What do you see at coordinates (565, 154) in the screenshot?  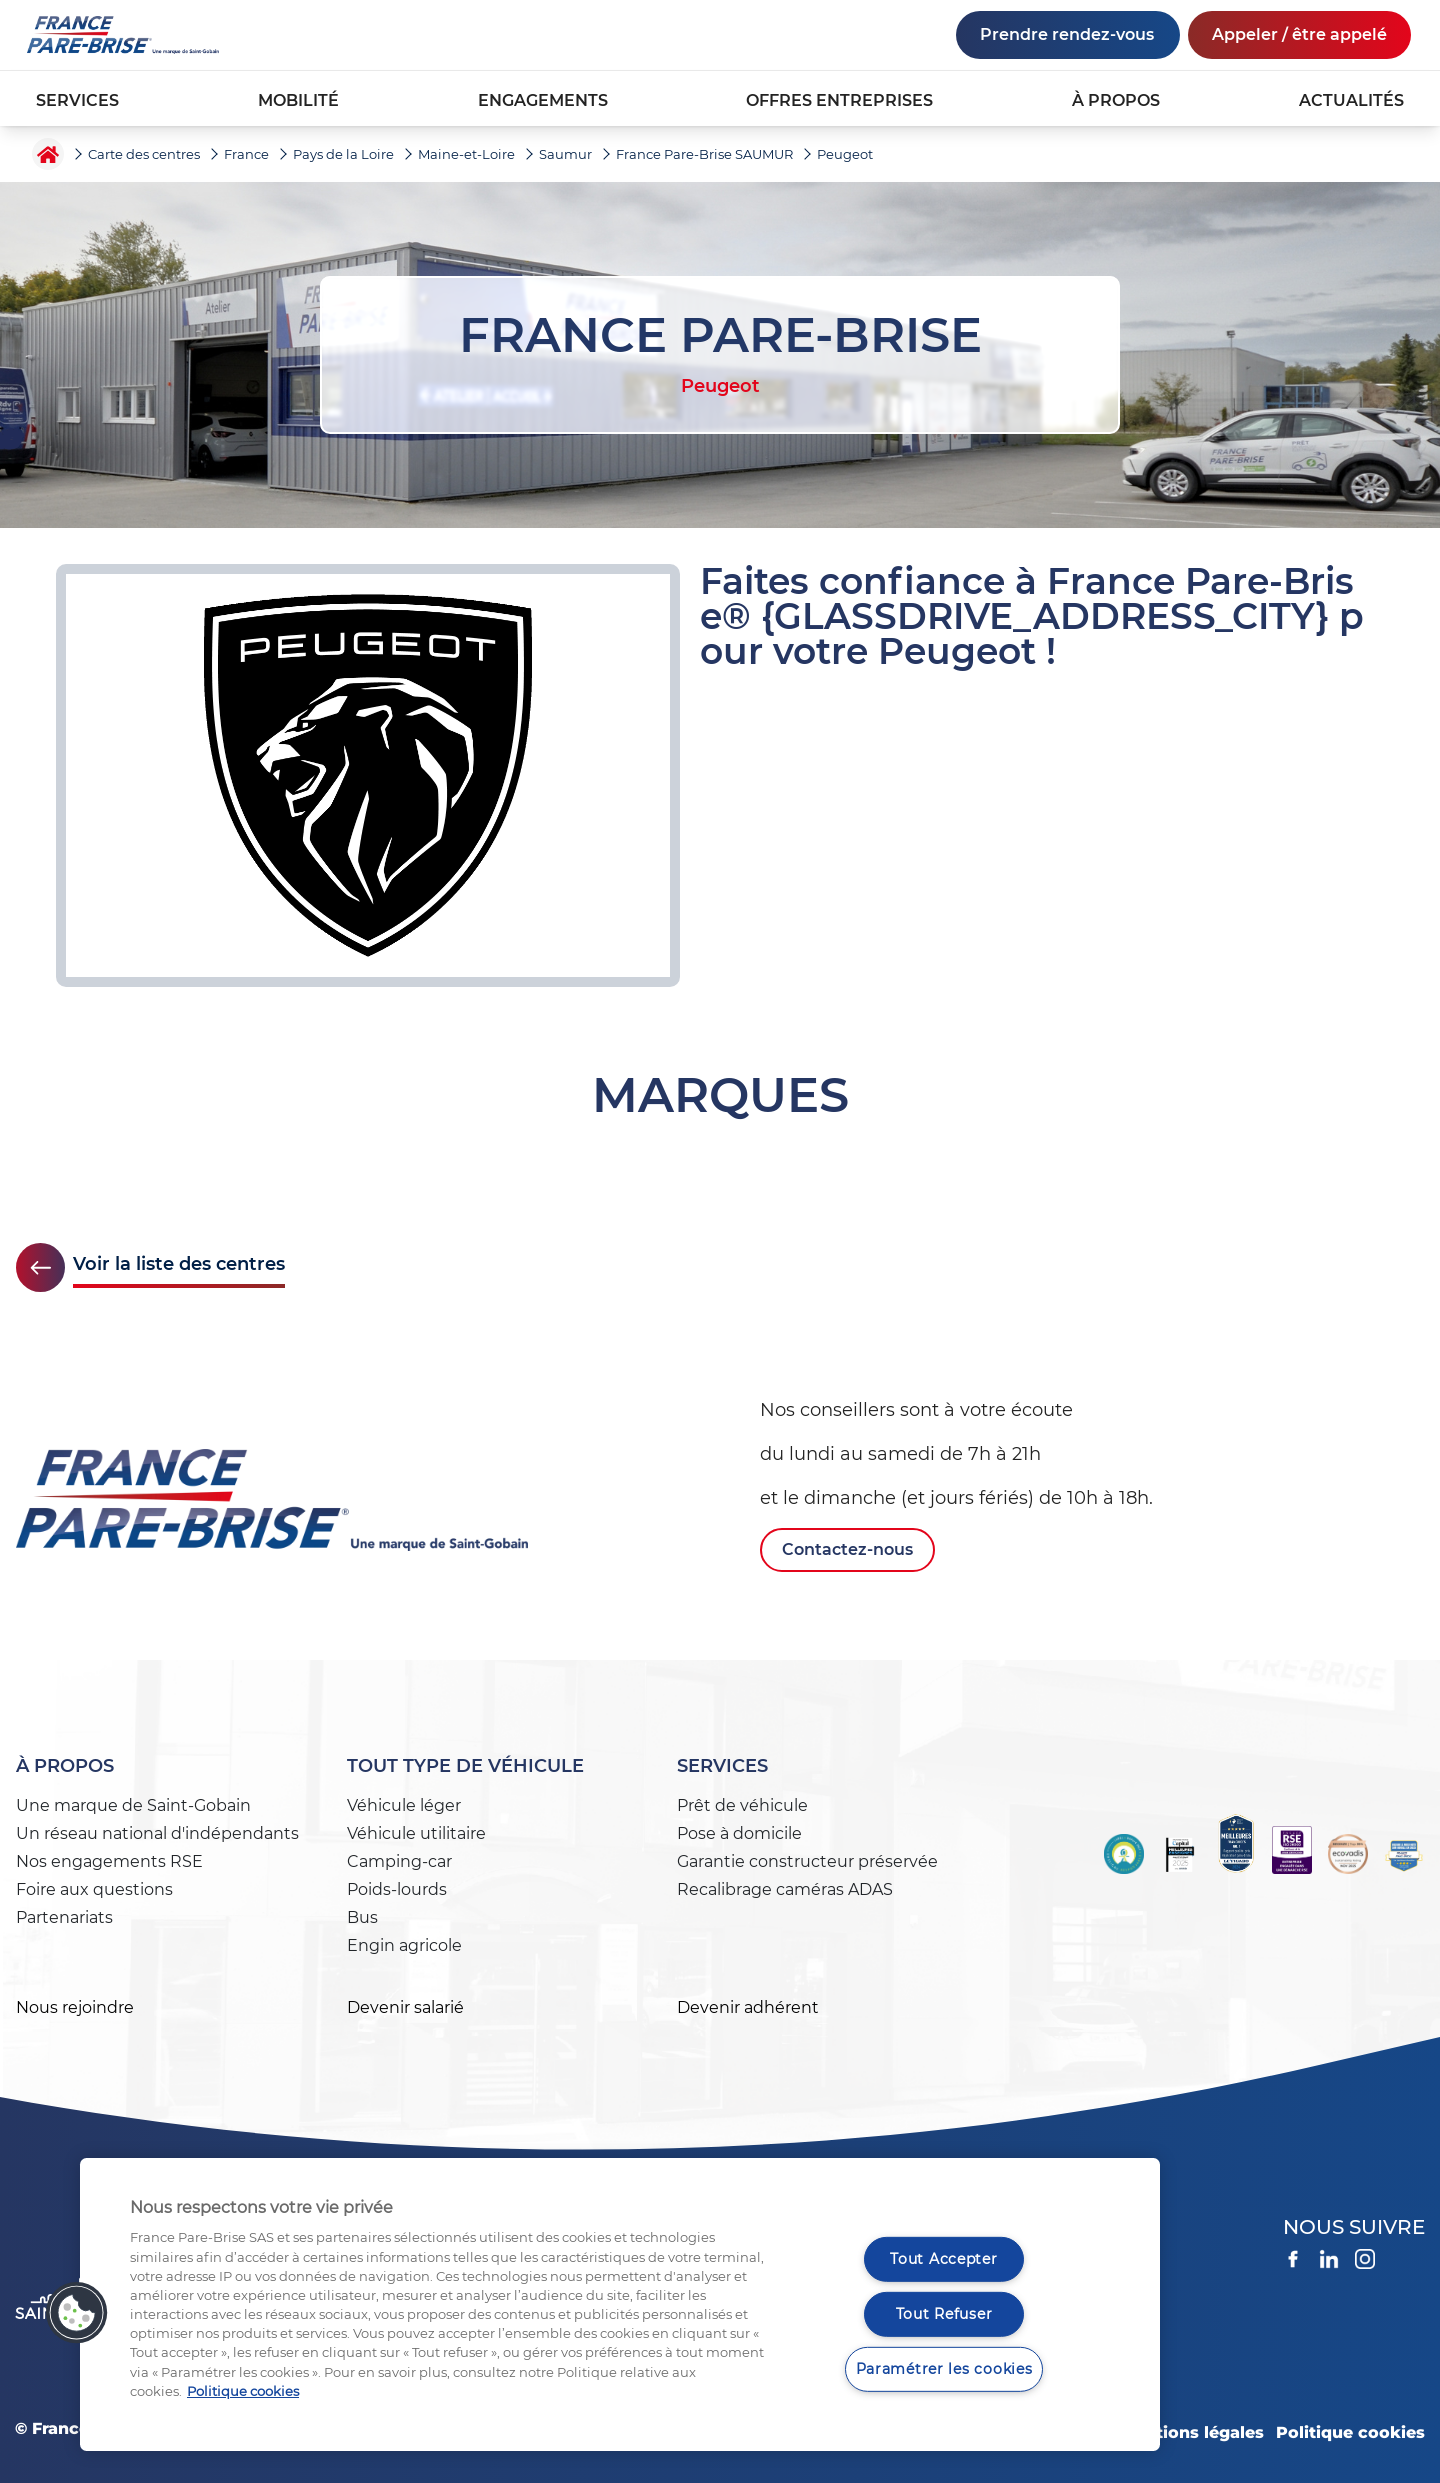 I see `Saumur` at bounding box center [565, 154].